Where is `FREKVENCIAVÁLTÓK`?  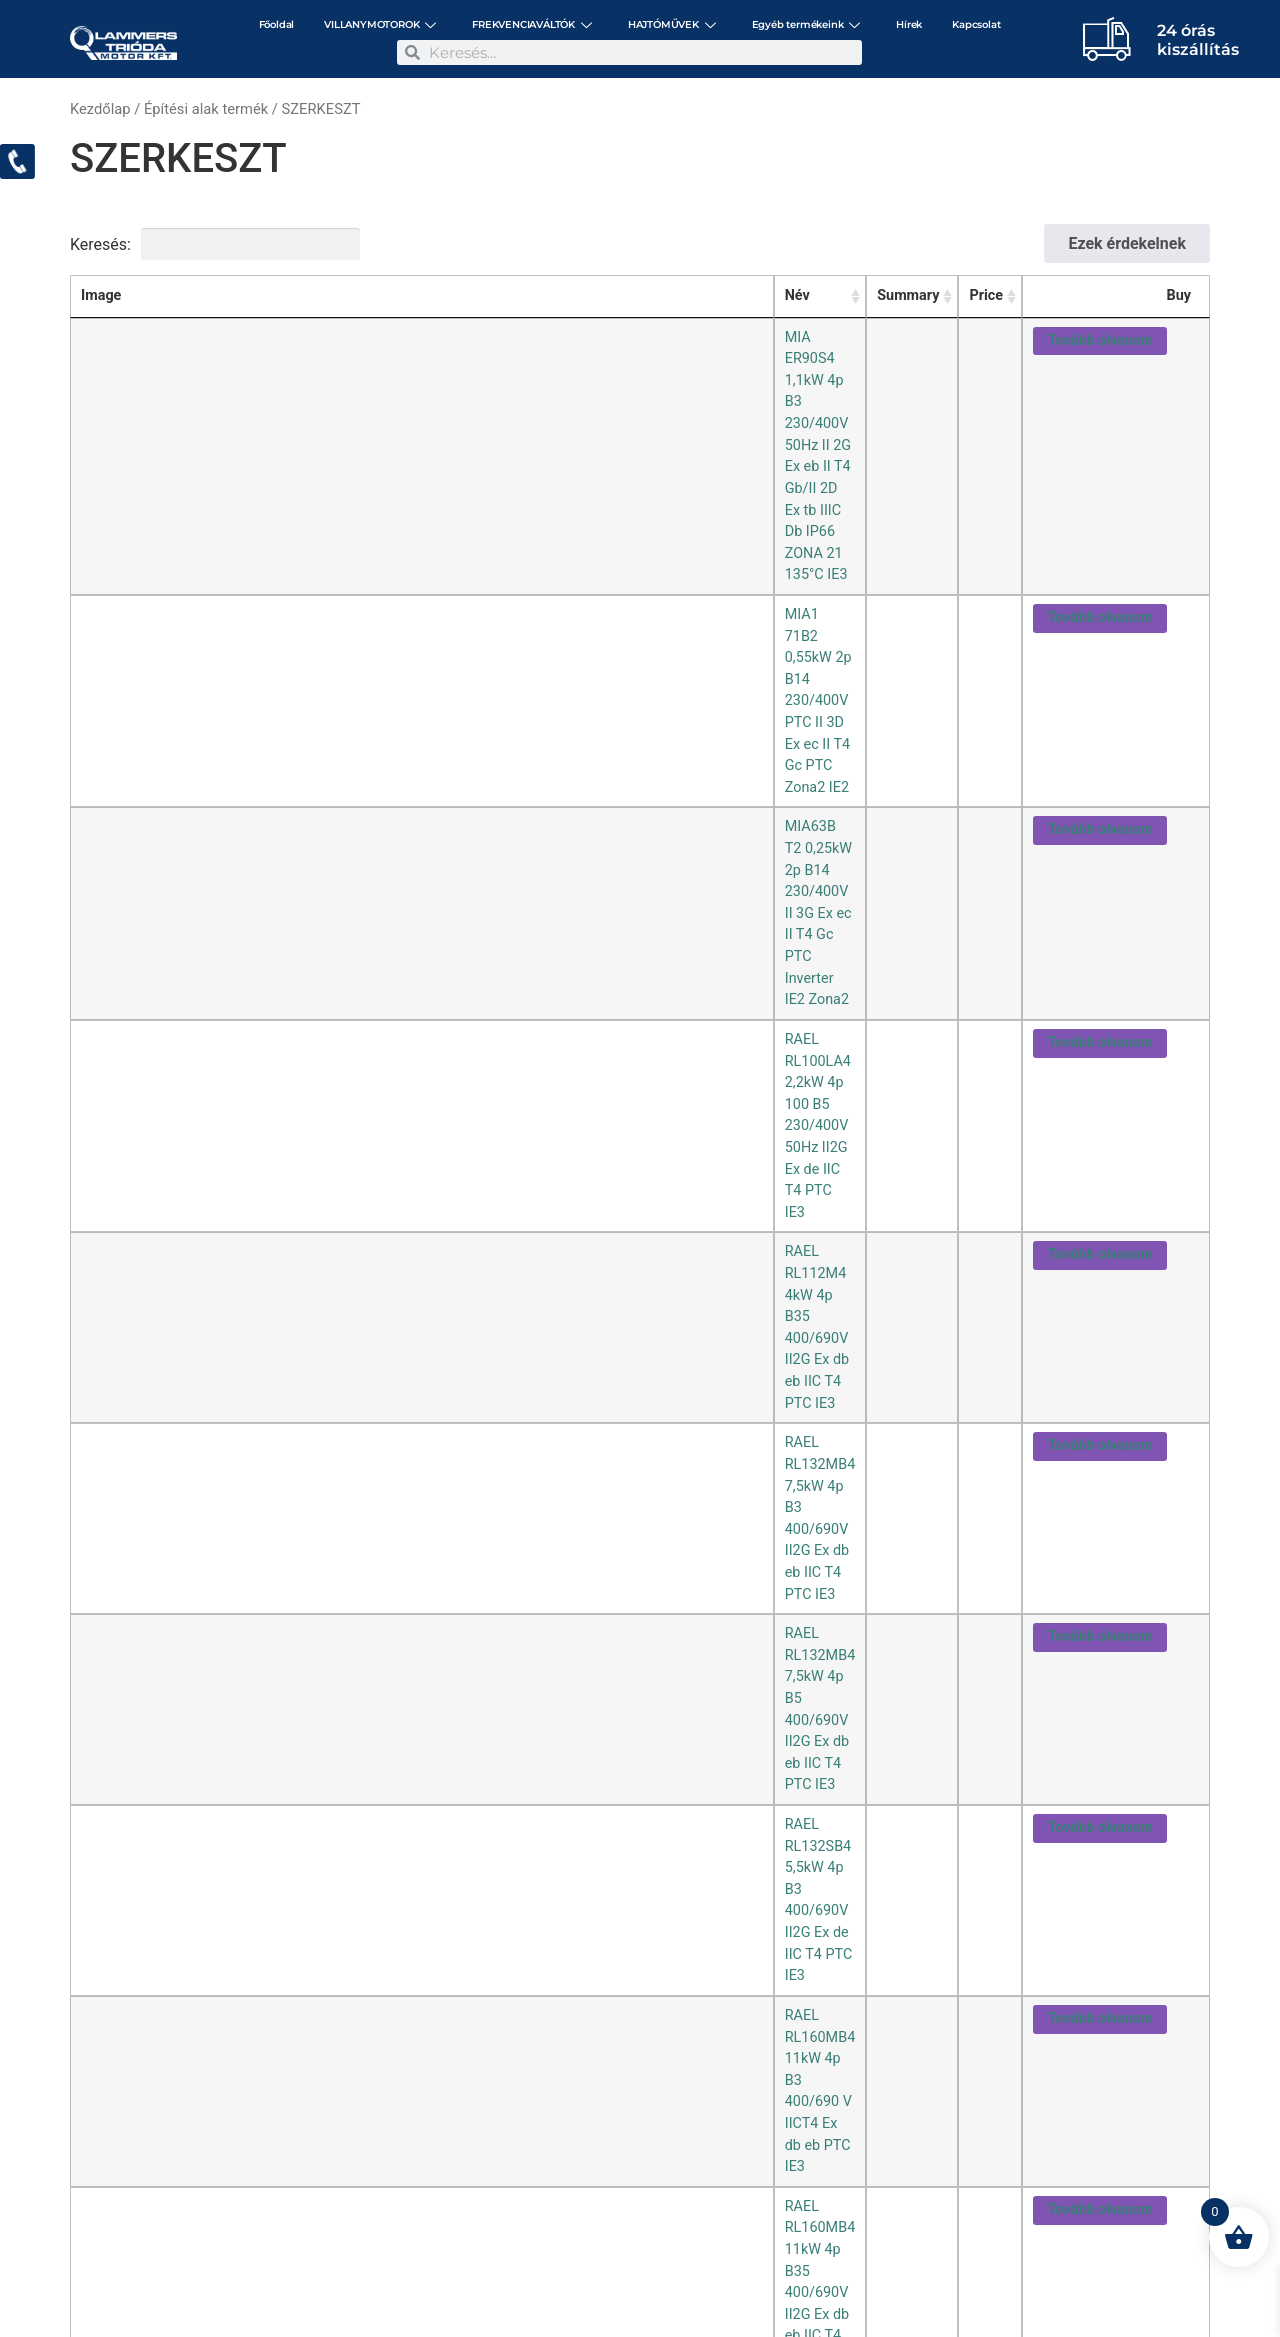
FREKVENCIAVÁLTÓK is located at coordinates (532, 24).